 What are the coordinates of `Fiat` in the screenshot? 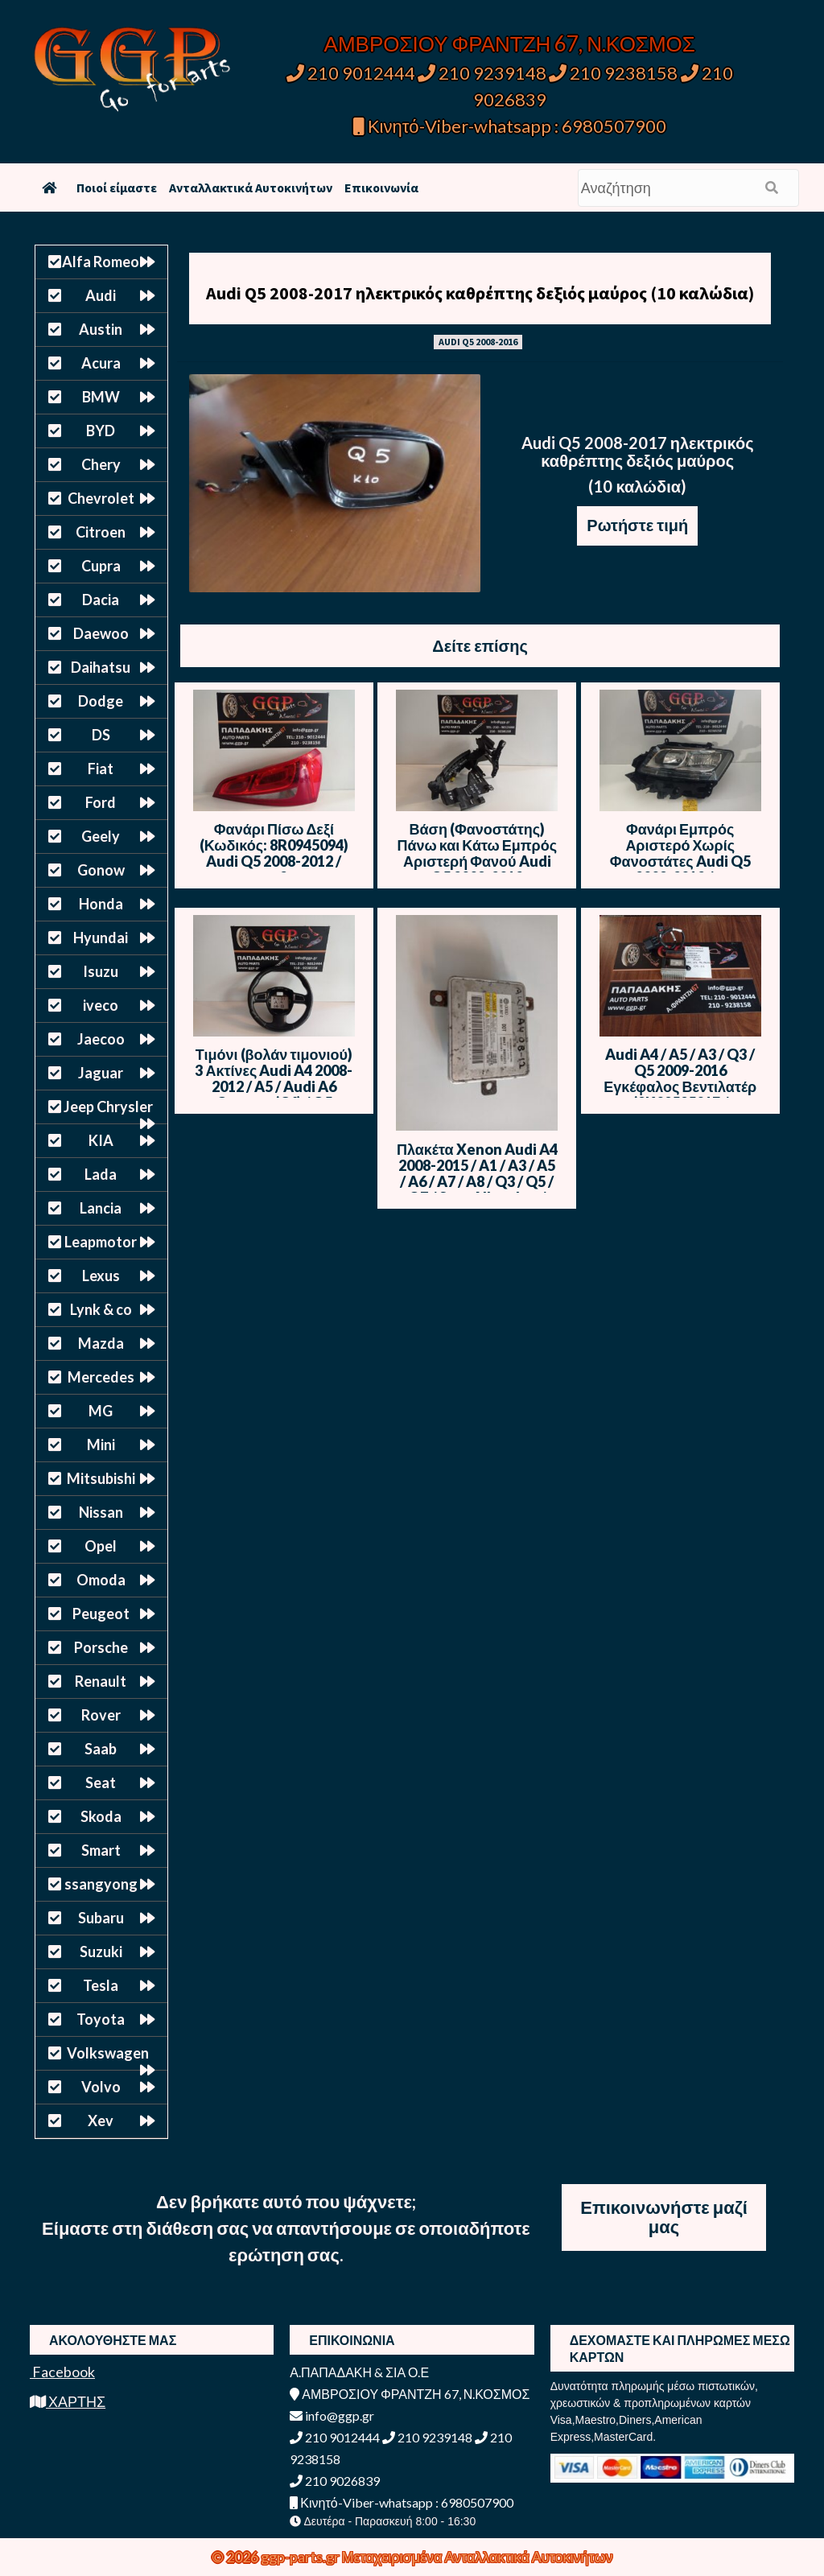 It's located at (100, 768).